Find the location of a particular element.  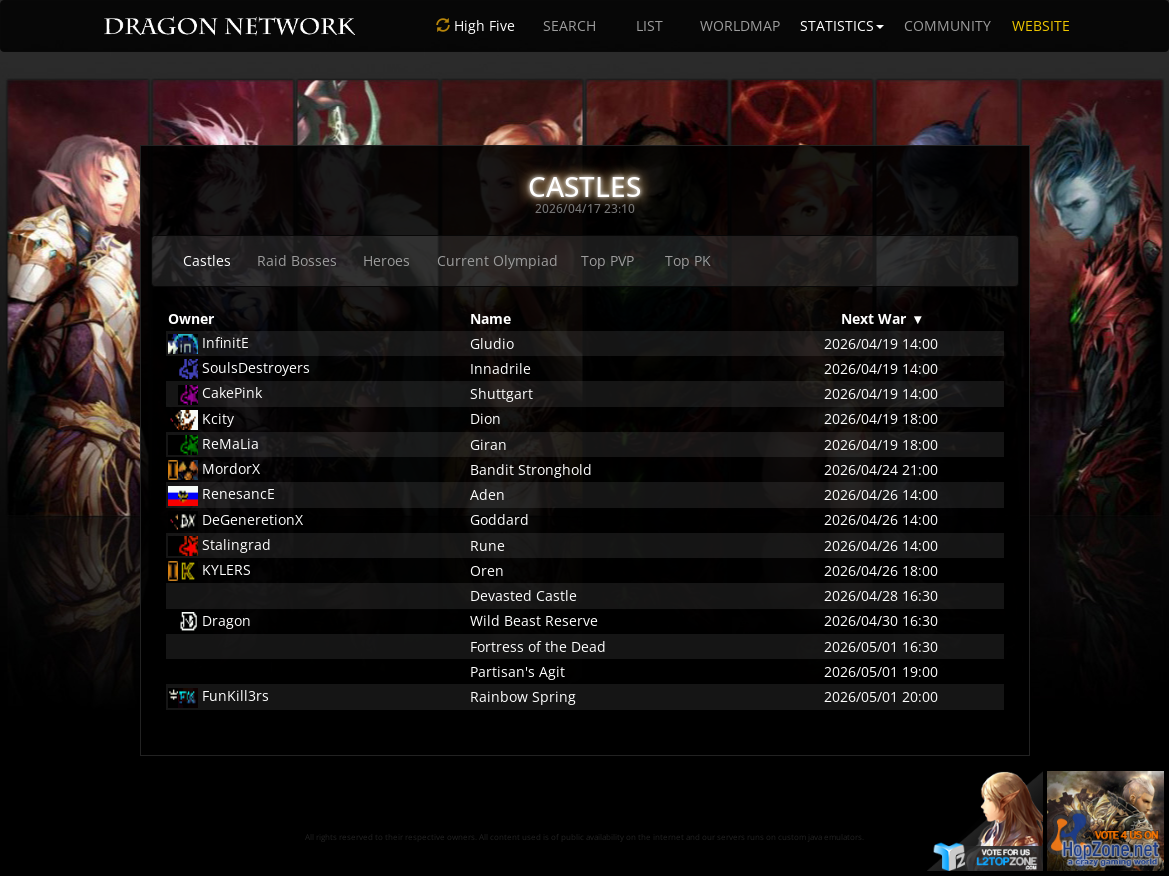

Raid Bosses is located at coordinates (297, 260).